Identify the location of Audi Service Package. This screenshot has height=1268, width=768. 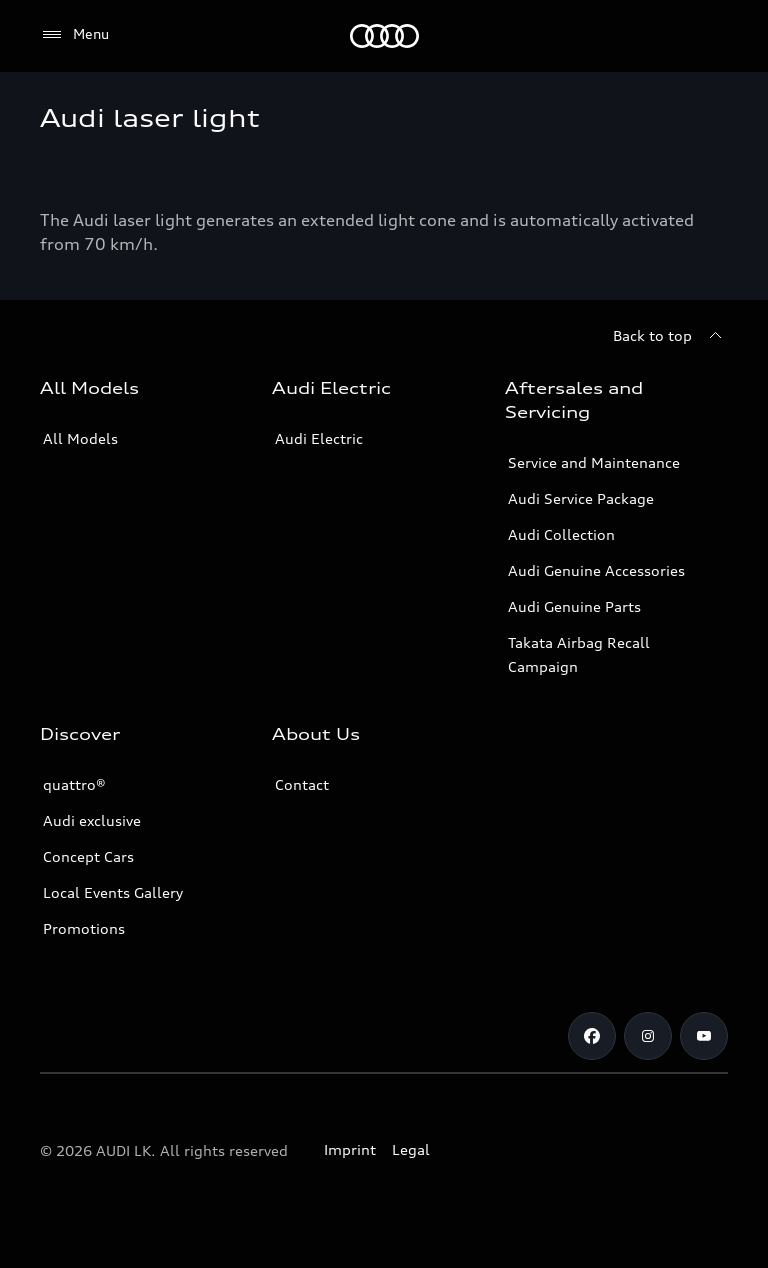
(581, 498).